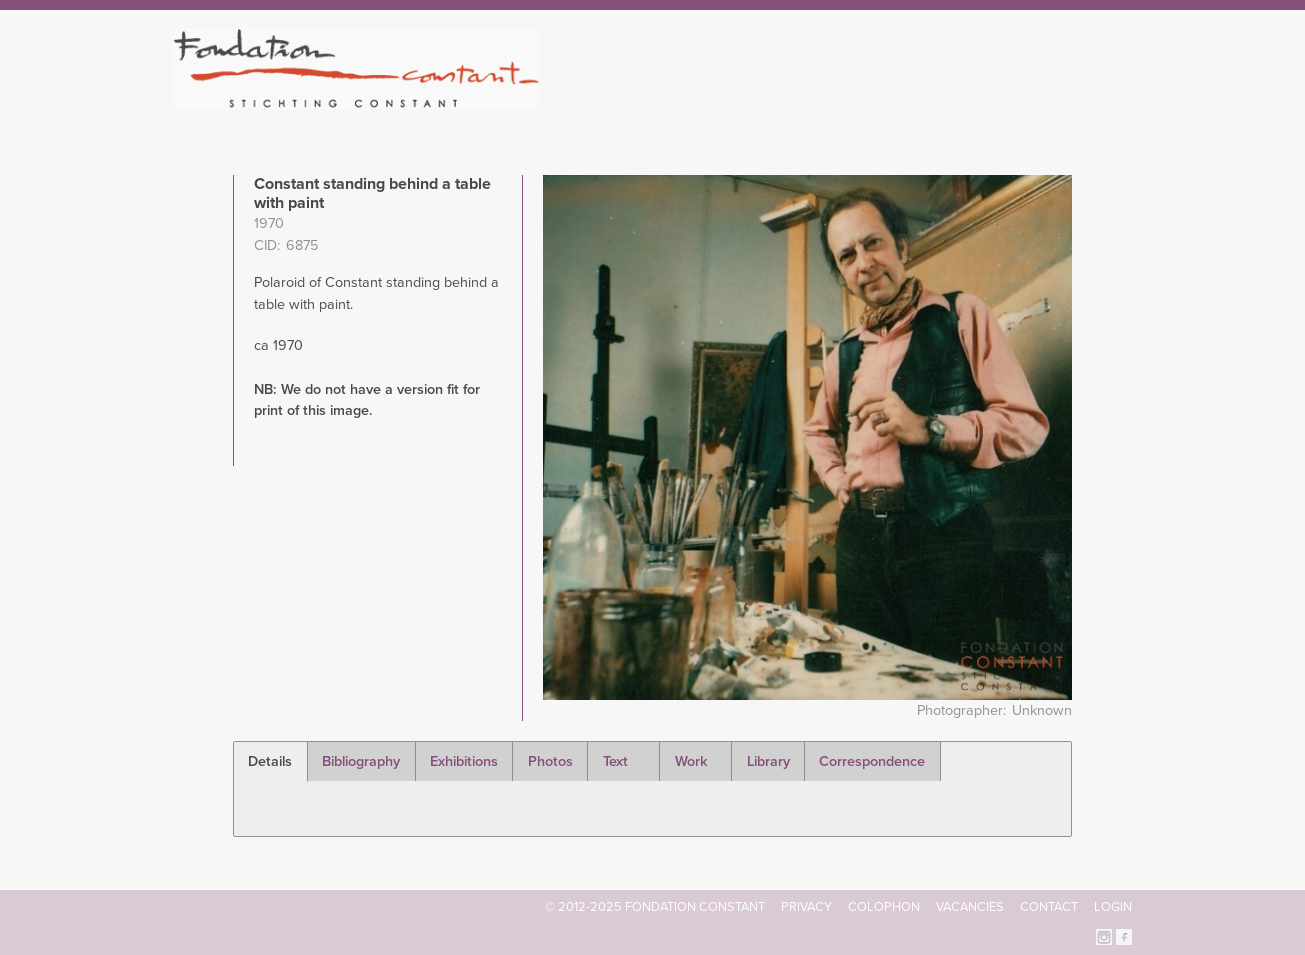 The height and width of the screenshot is (955, 1305). I want to click on Login, so click(1113, 907).